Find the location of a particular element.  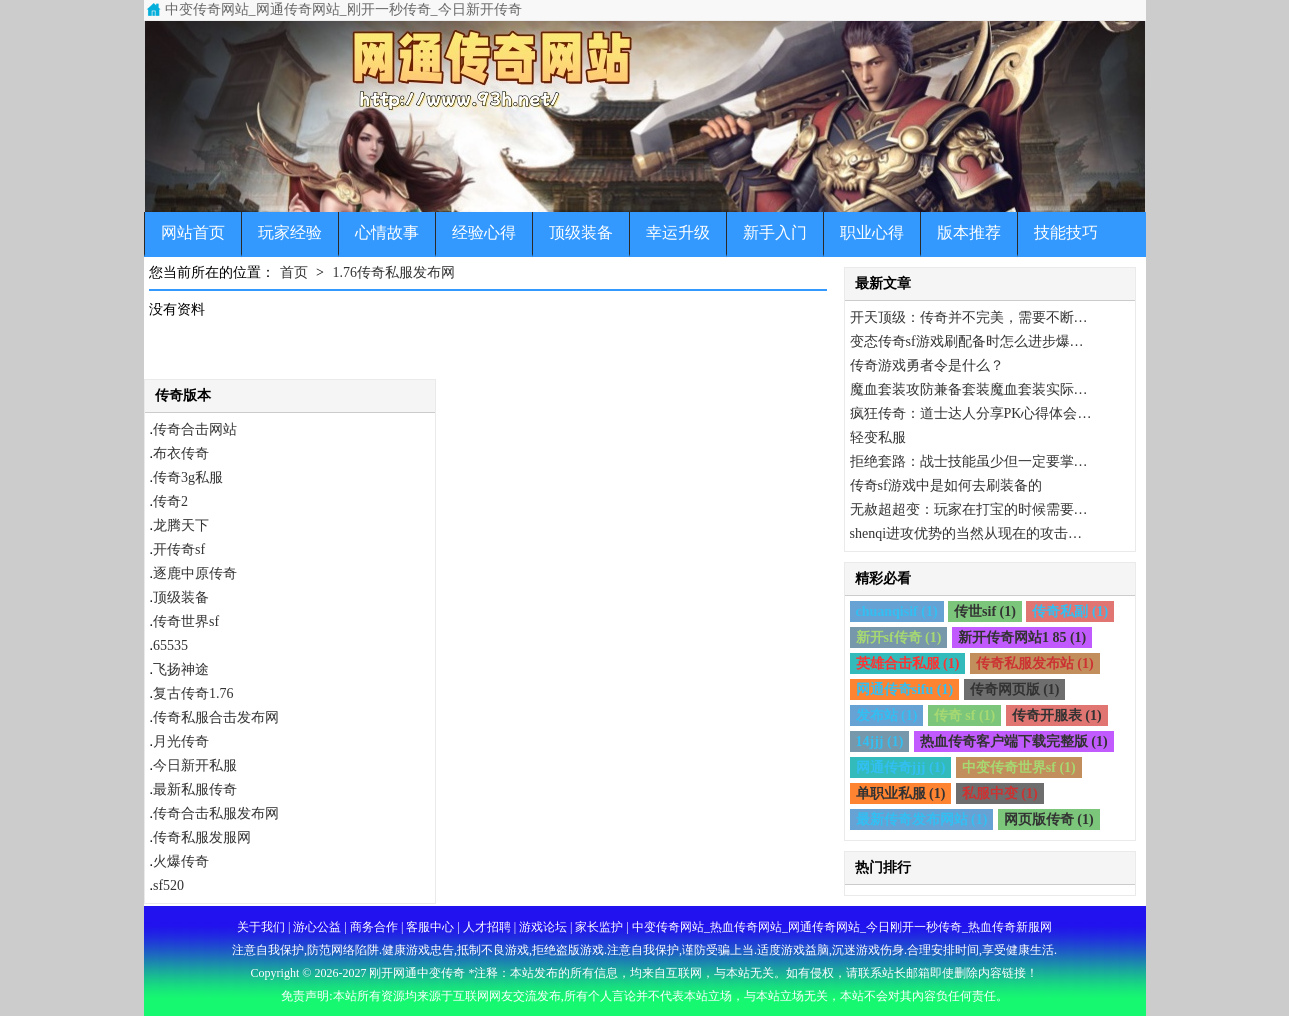

chuanqisif (1) is located at coordinates (897, 611).